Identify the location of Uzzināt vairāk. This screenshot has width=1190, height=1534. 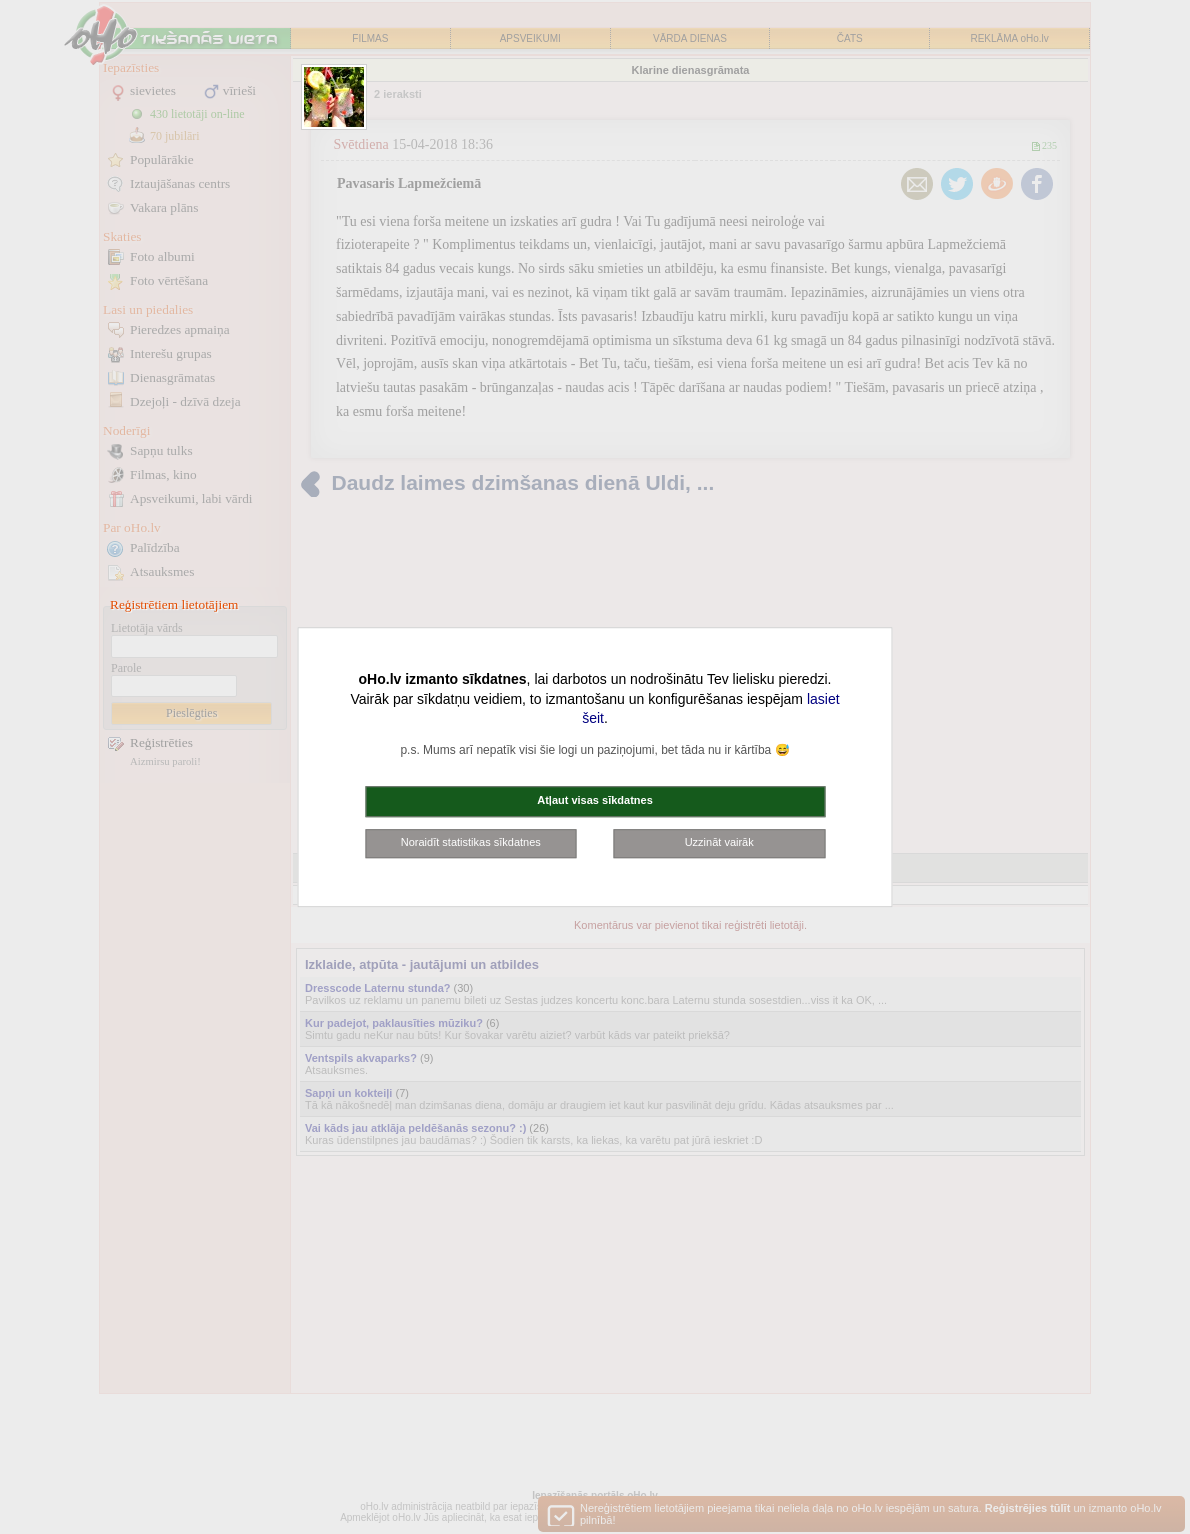
(719, 842).